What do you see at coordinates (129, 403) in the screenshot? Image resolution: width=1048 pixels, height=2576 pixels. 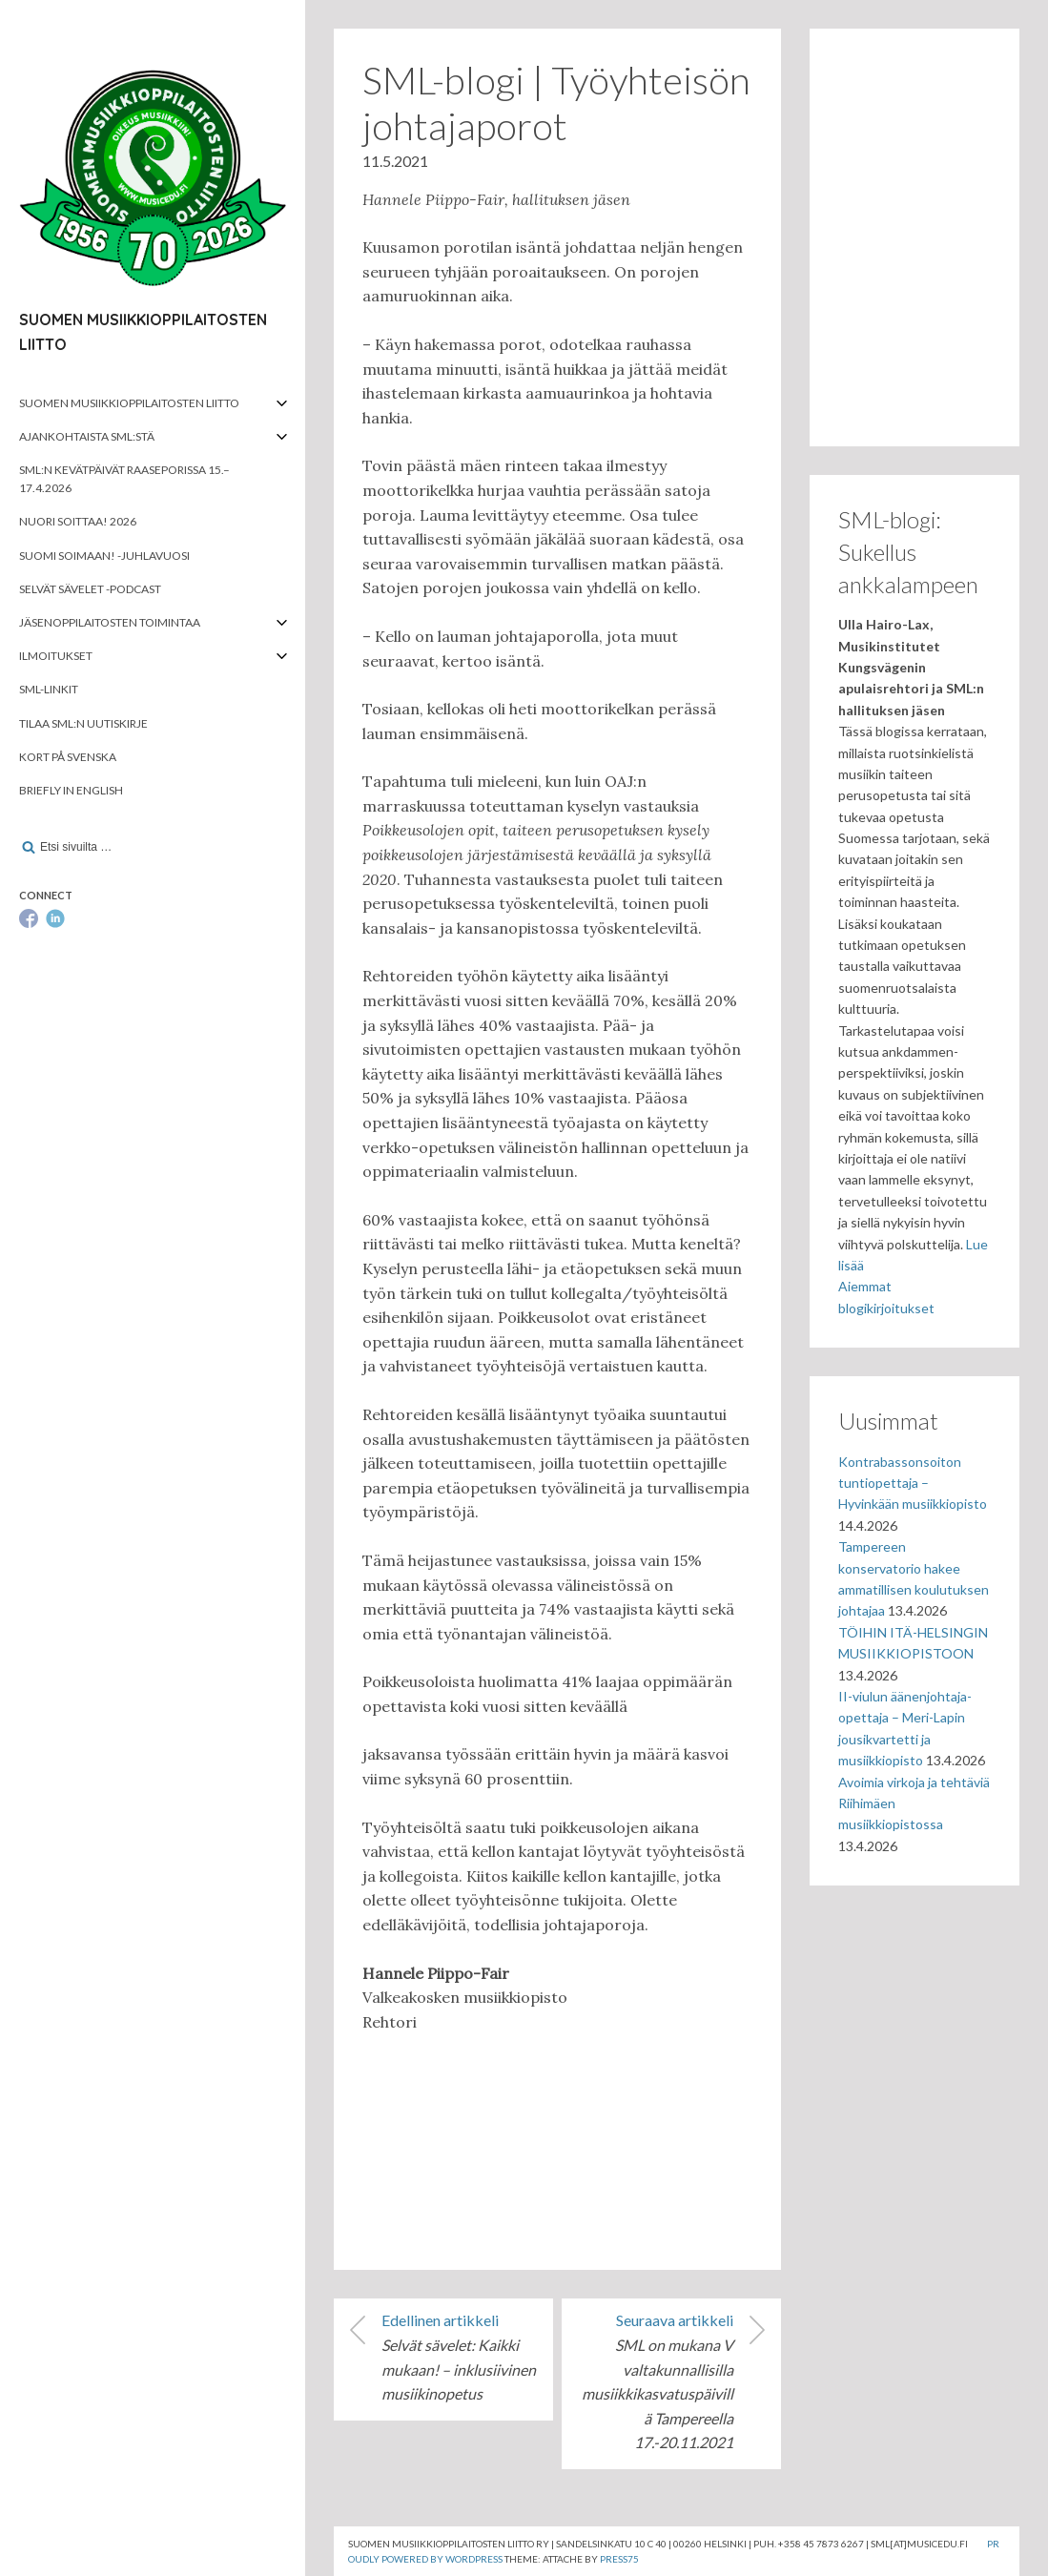 I see `Suomen musiikkioppilaitosten liitto` at bounding box center [129, 403].